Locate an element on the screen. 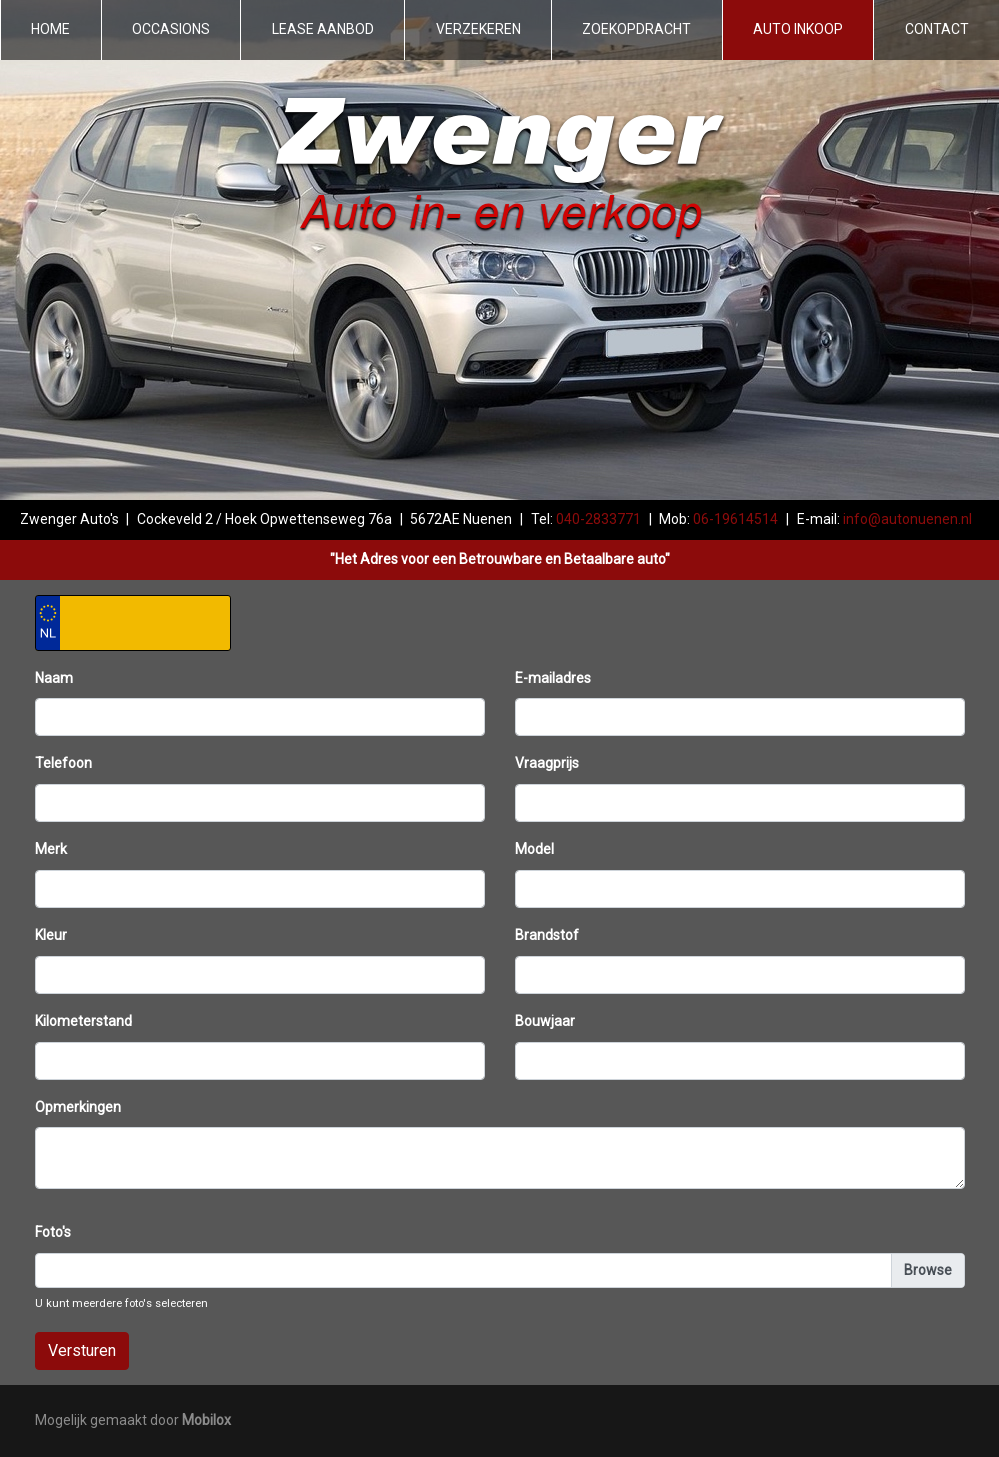 The image size is (999, 1457). Opmerkingen is located at coordinates (78, 1107).